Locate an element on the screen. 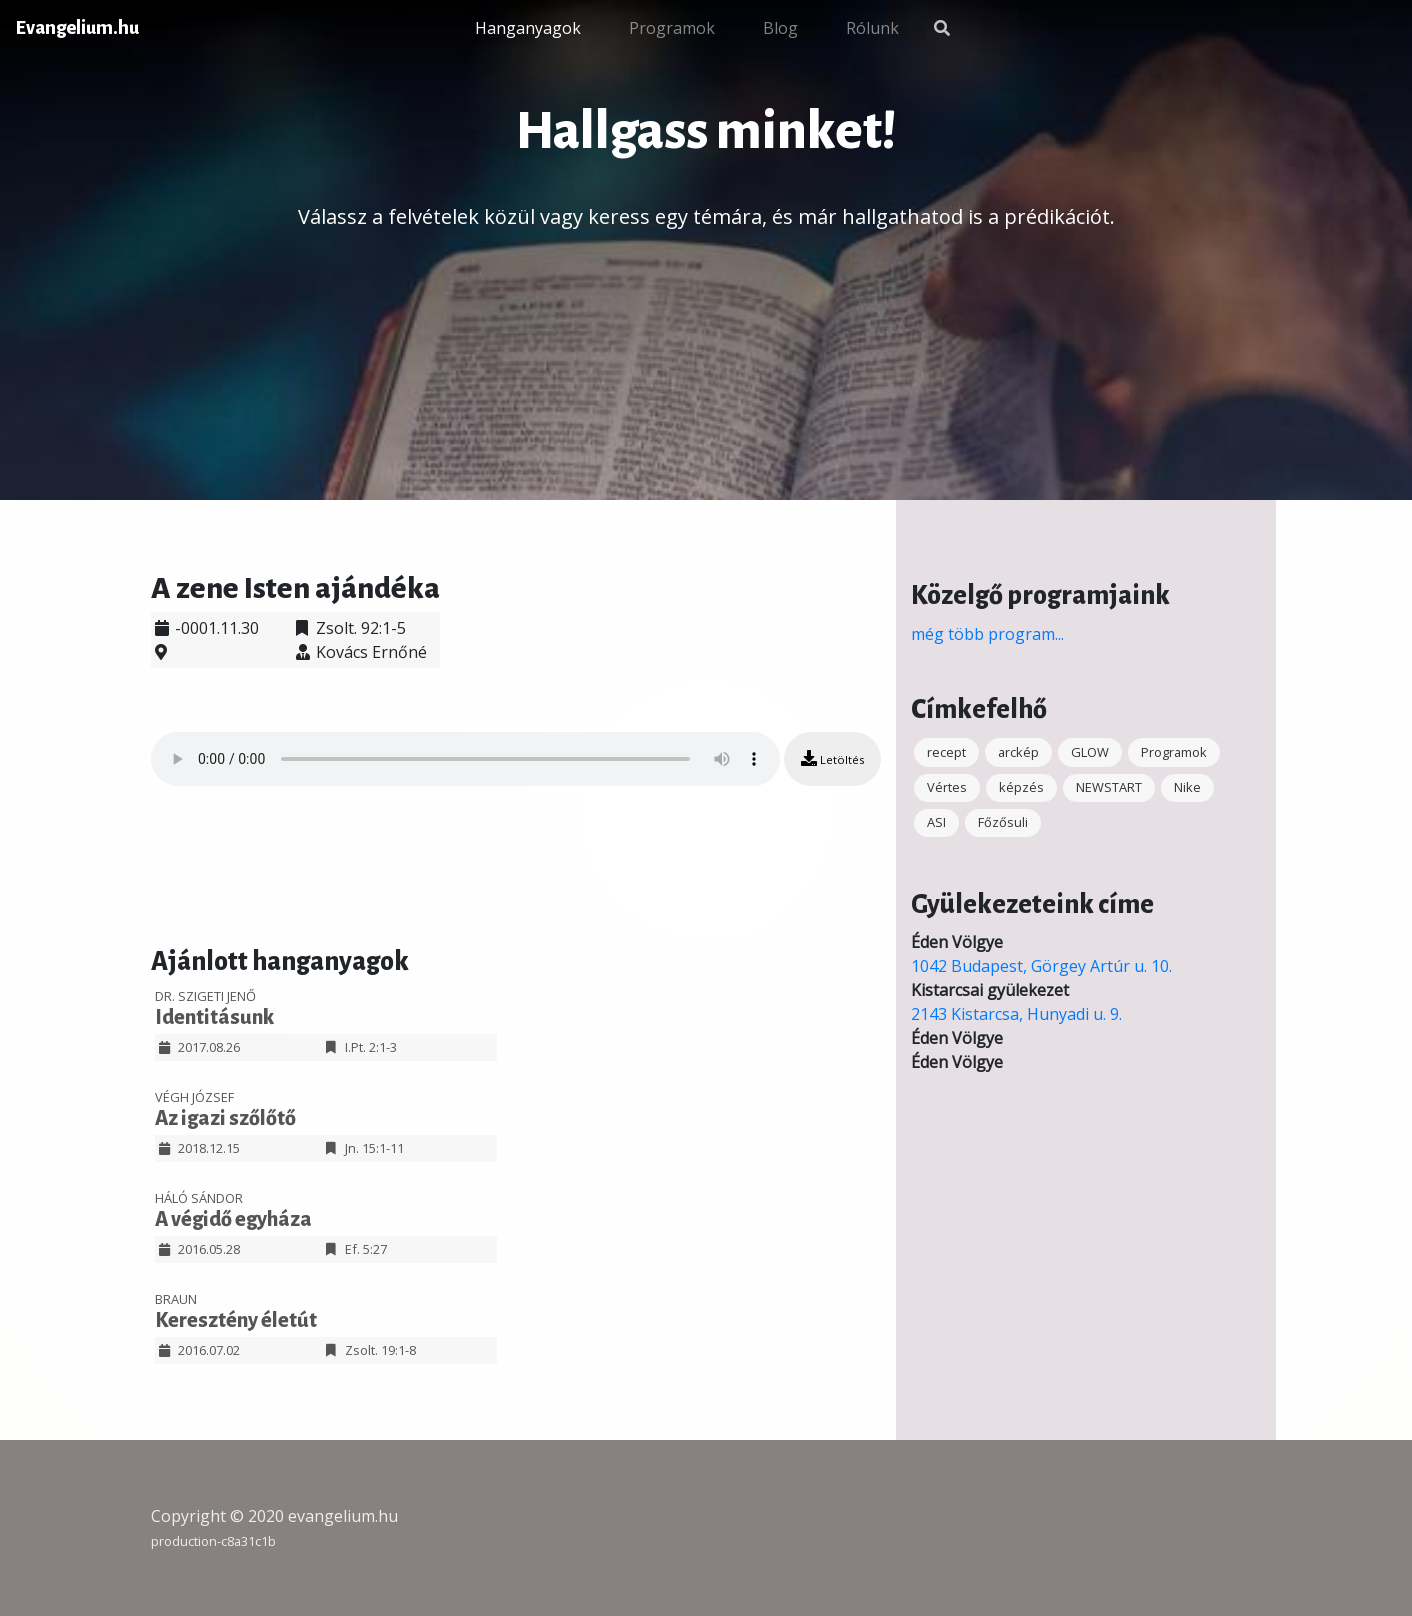 This screenshot has width=1412, height=1616. A zene Isten ajándéka is located at coordinates (295, 588).